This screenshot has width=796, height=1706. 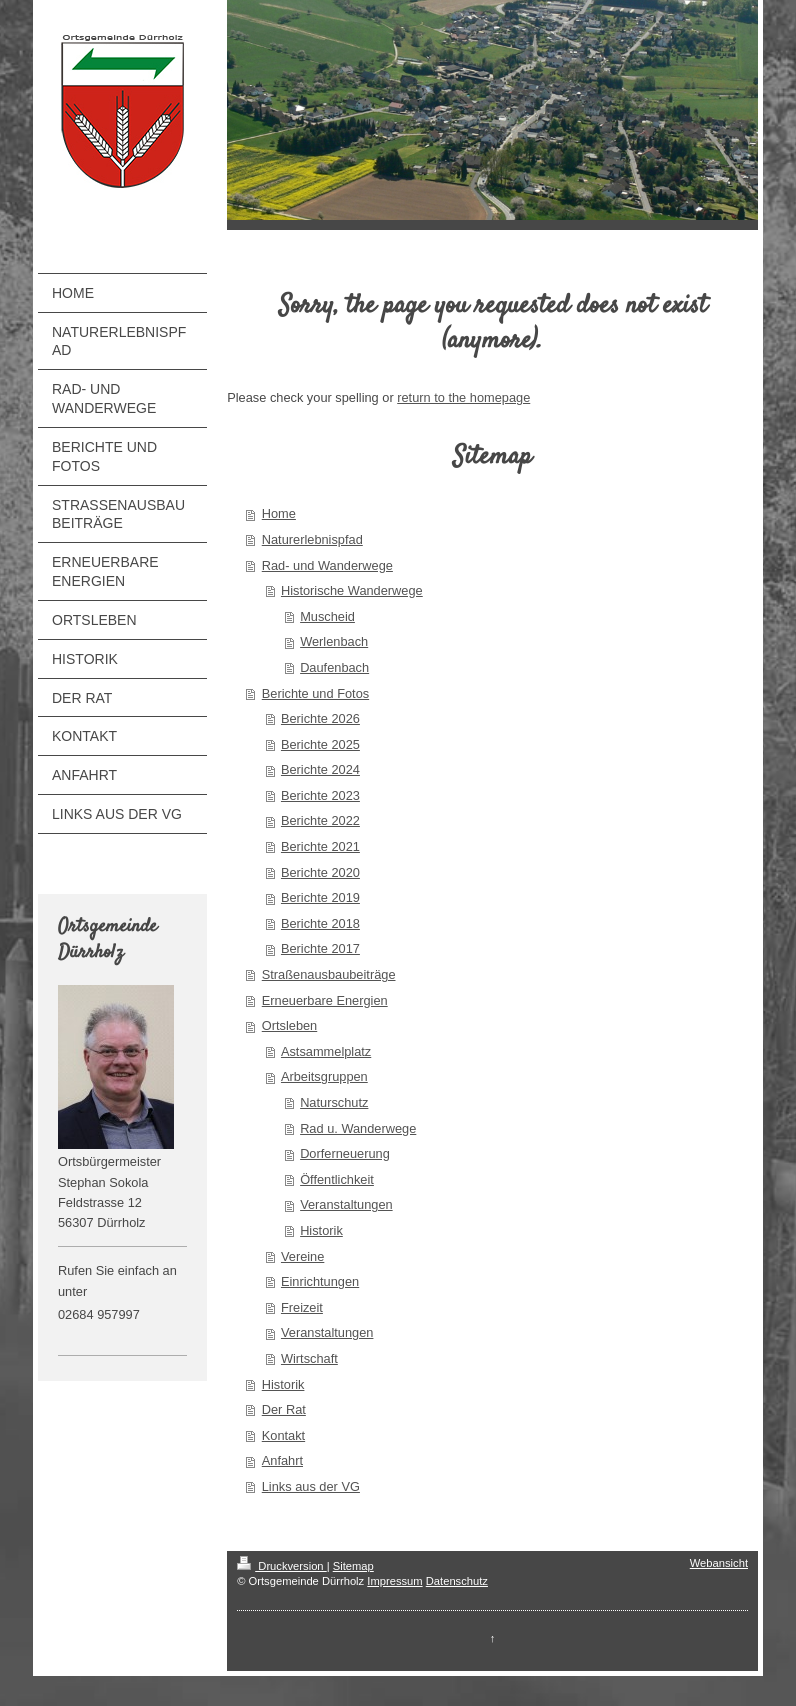 I want to click on Historische Wanderwege, so click(x=352, y=590).